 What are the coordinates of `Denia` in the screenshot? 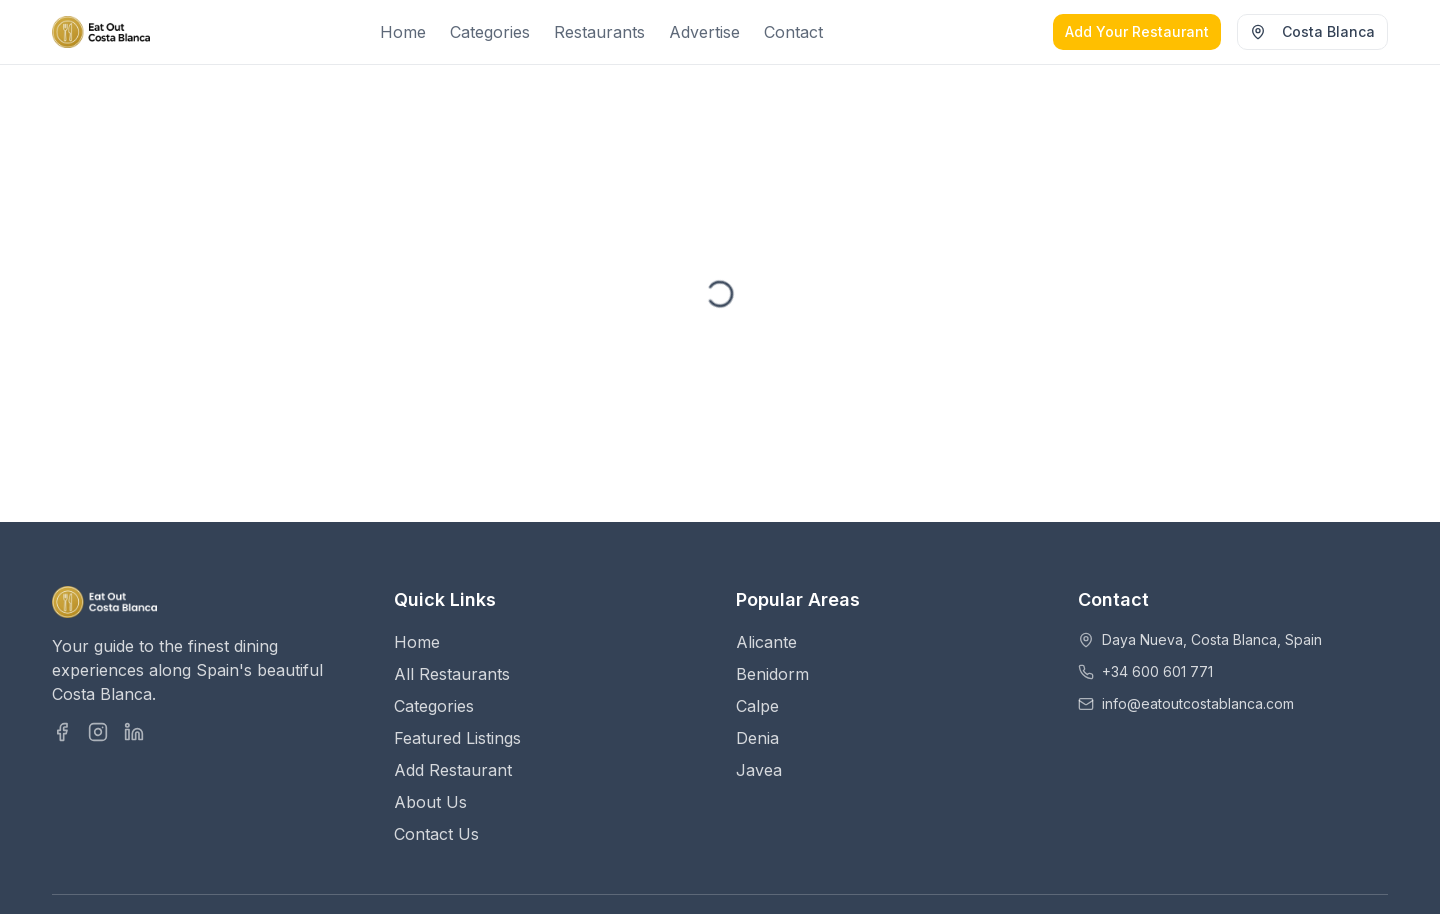 It's located at (757, 738).